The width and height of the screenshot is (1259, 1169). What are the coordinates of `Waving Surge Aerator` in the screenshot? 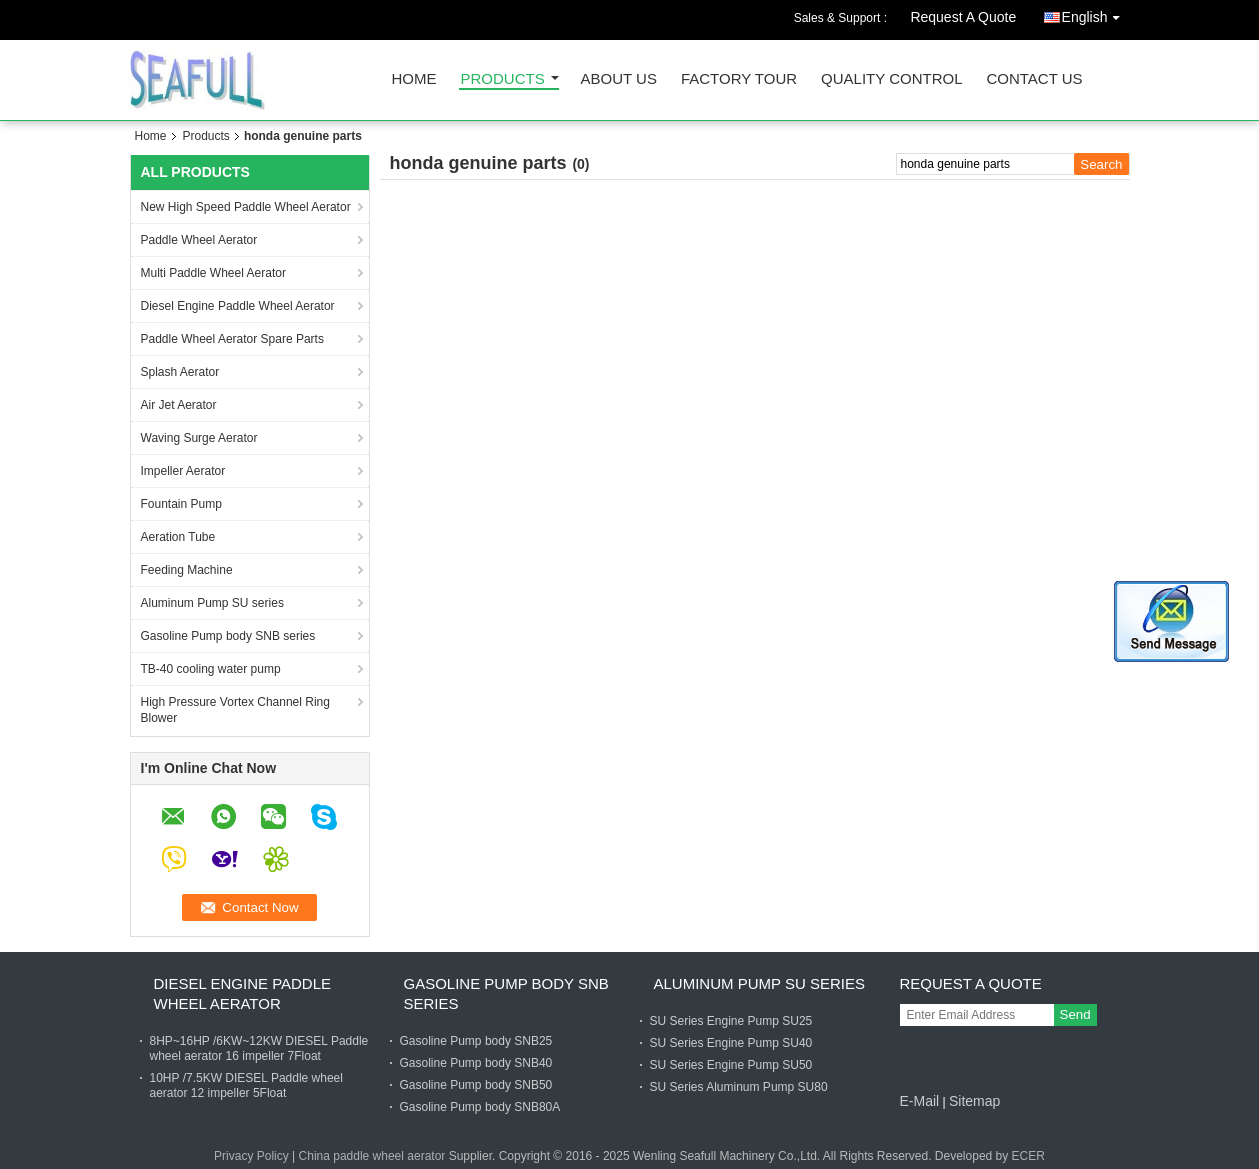 It's located at (199, 438).